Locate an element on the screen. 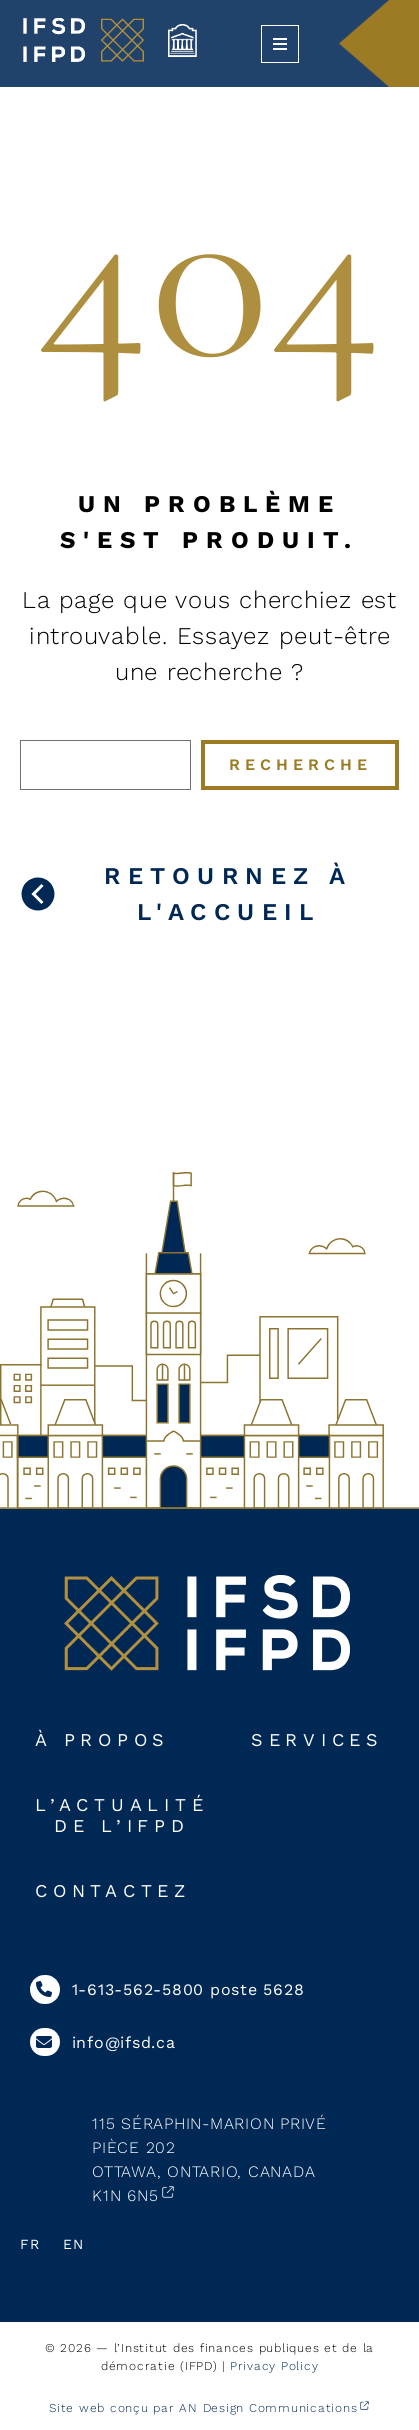 This screenshot has width=419, height=2430. Retournez à l'accueil is located at coordinates (228, 894).